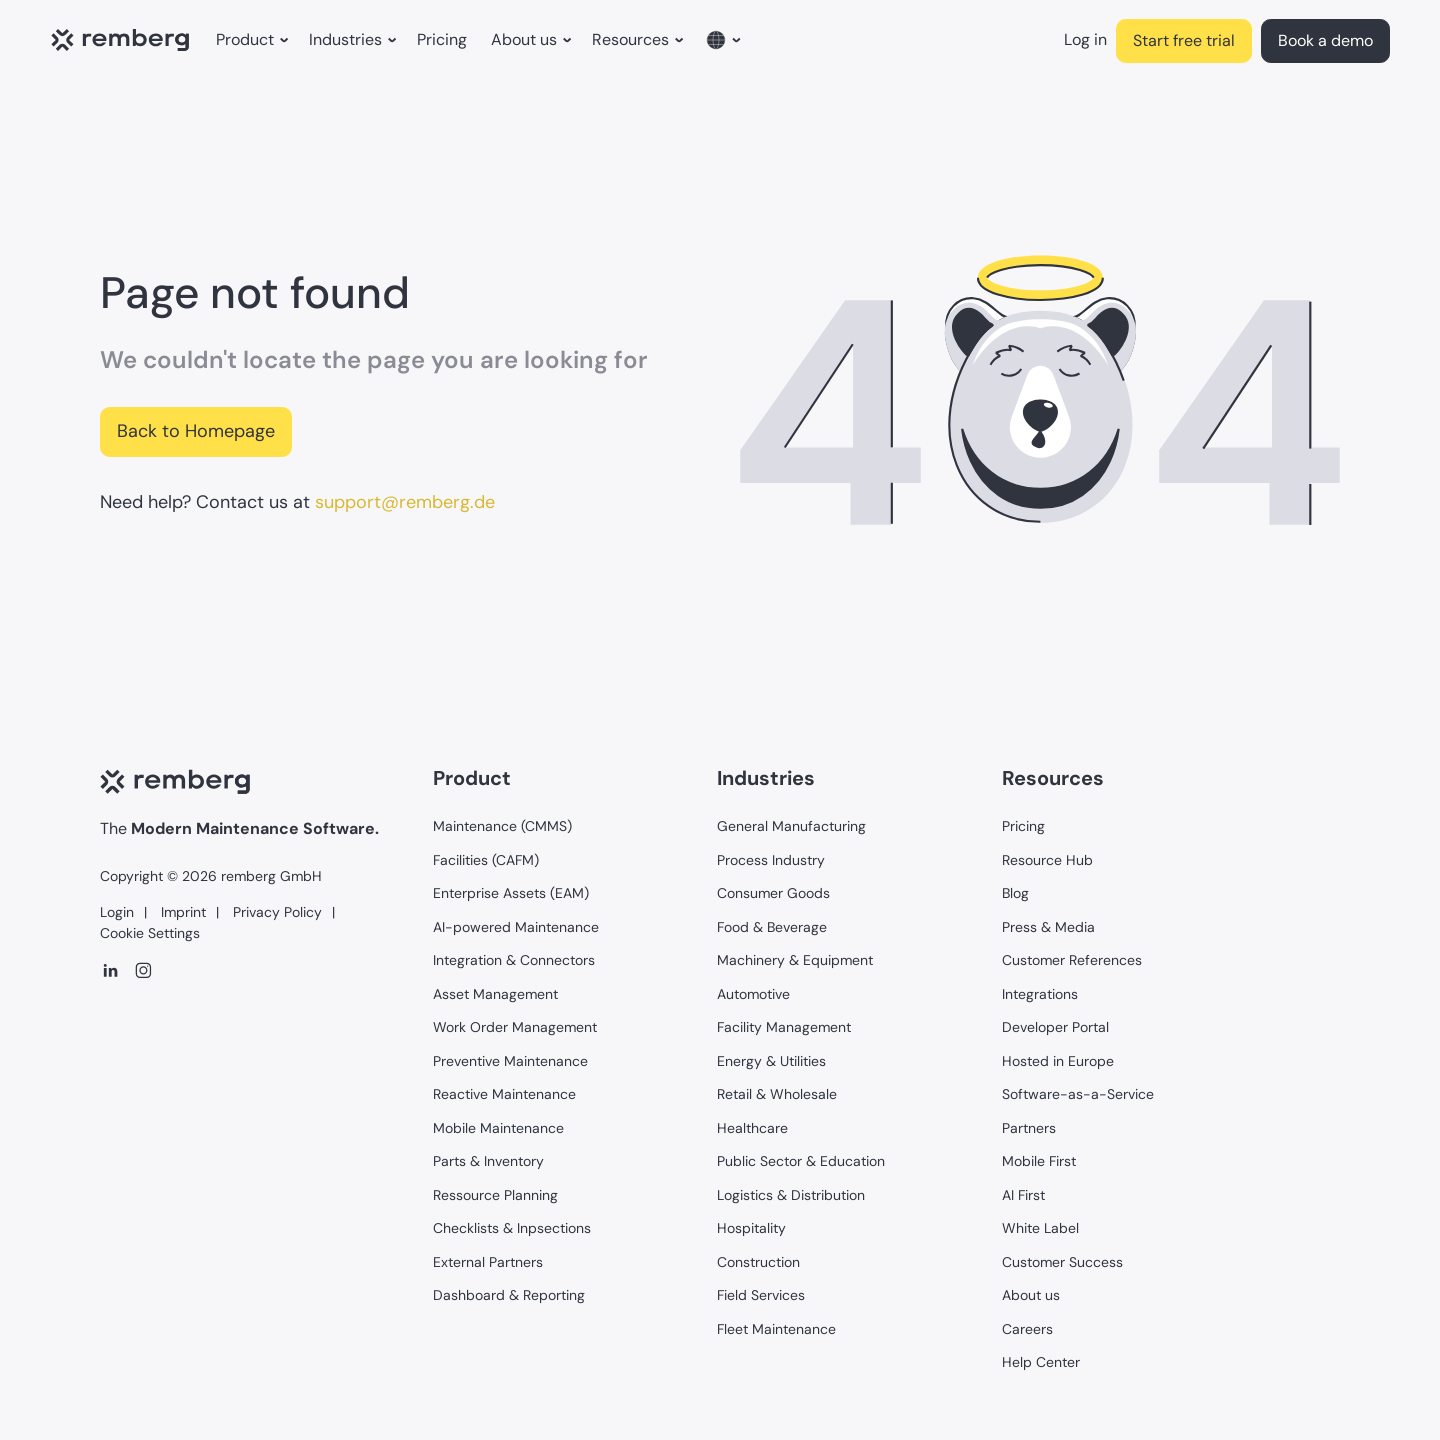 This screenshot has width=1440, height=1440. I want to click on About us, so click(1031, 1295).